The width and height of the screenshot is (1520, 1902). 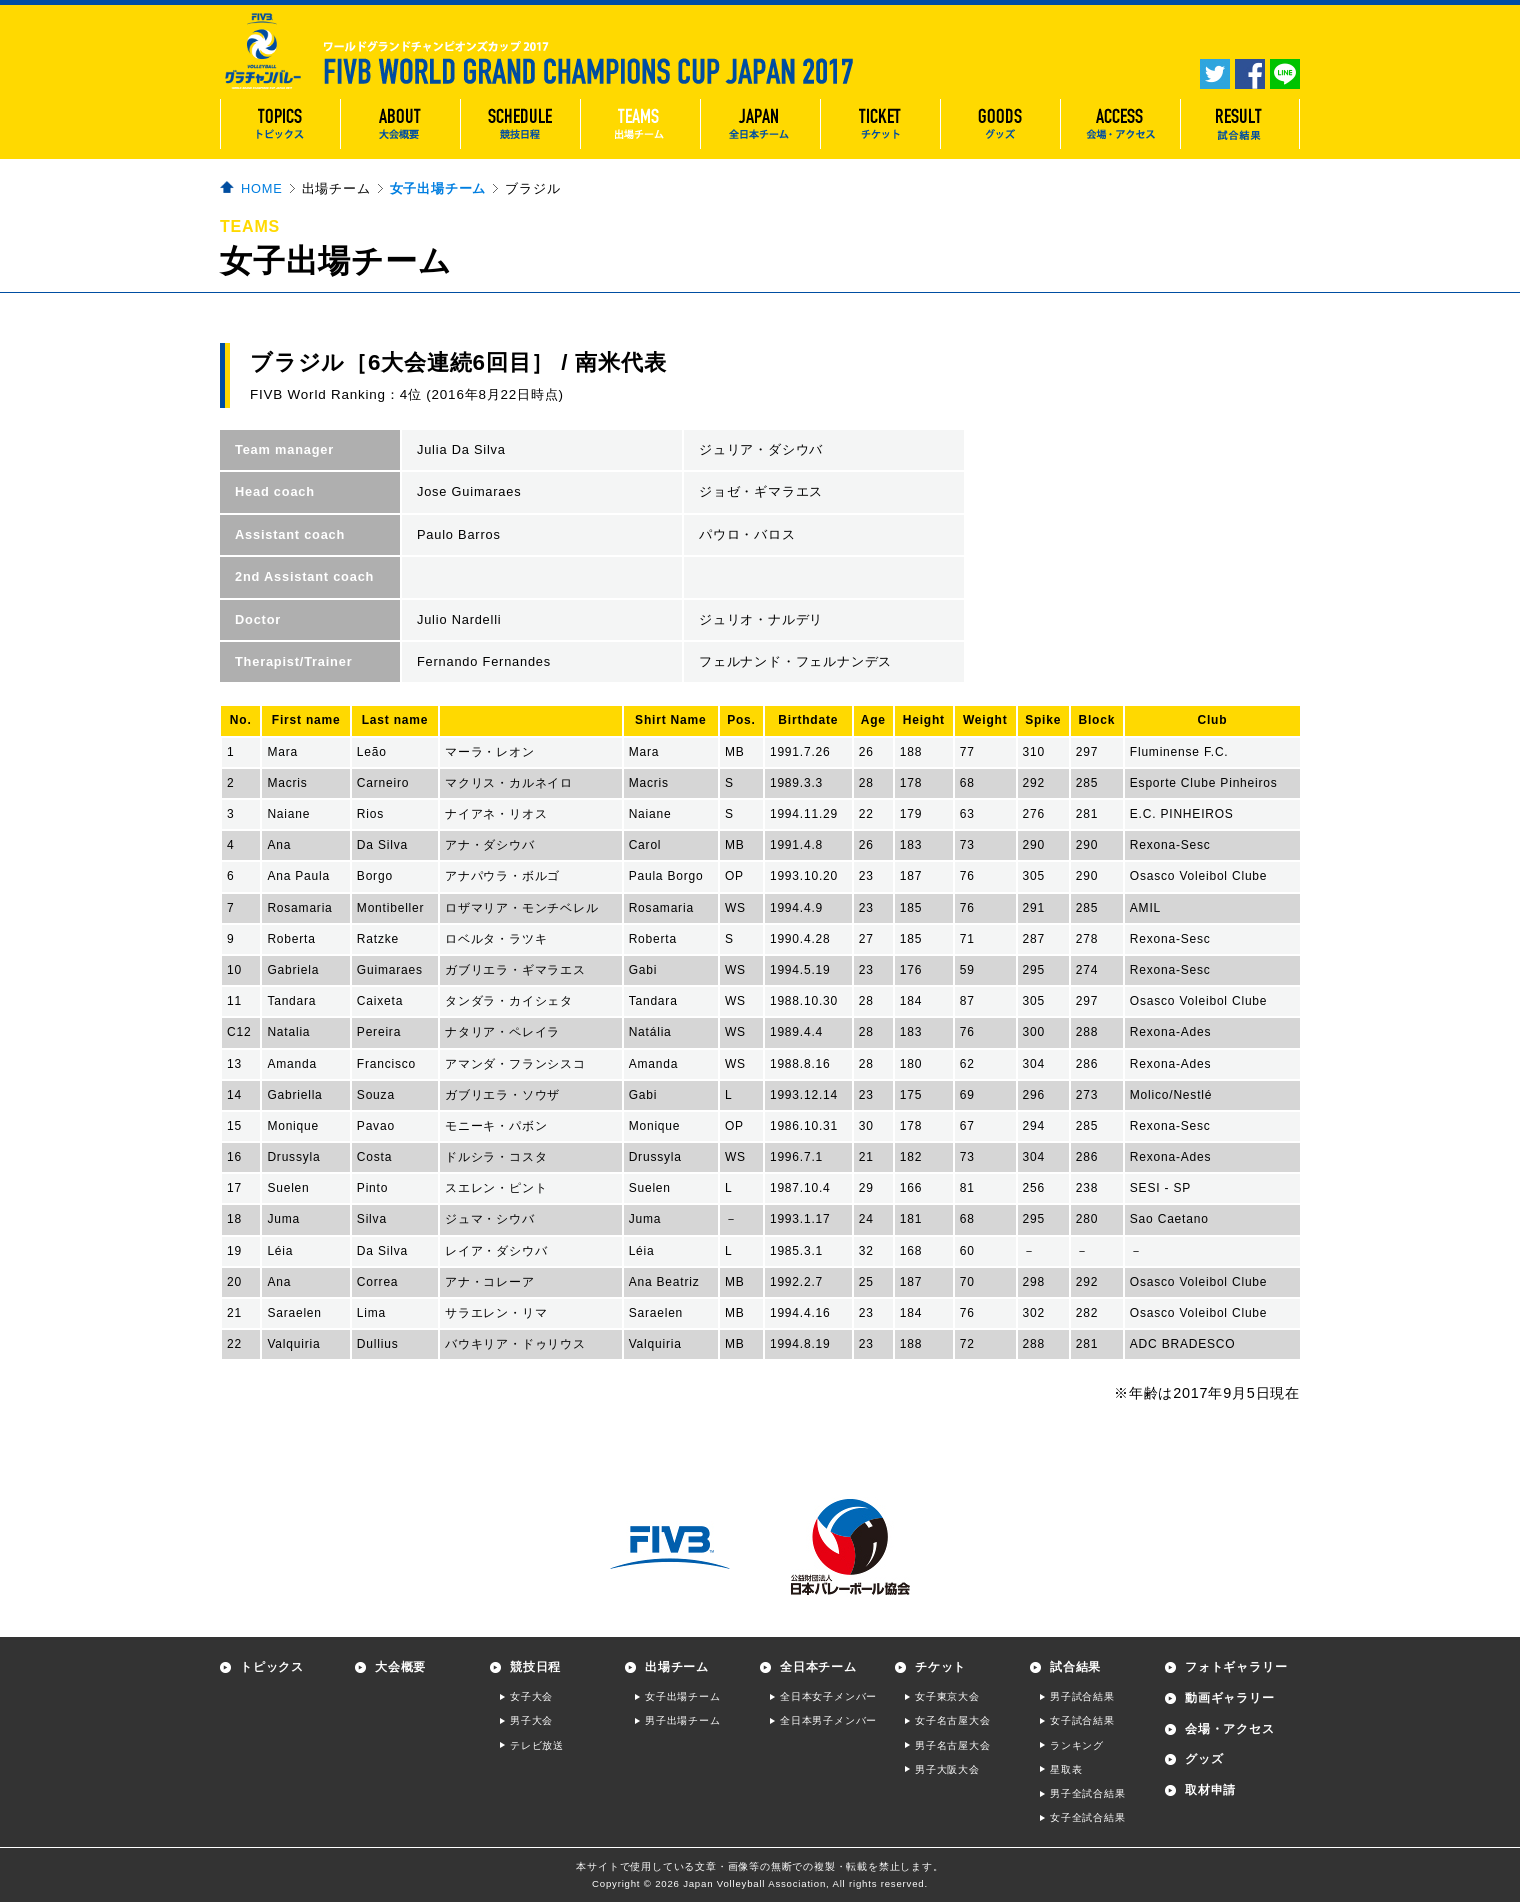 What do you see at coordinates (1204, 1759) in the screenshot?
I see `グッズ` at bounding box center [1204, 1759].